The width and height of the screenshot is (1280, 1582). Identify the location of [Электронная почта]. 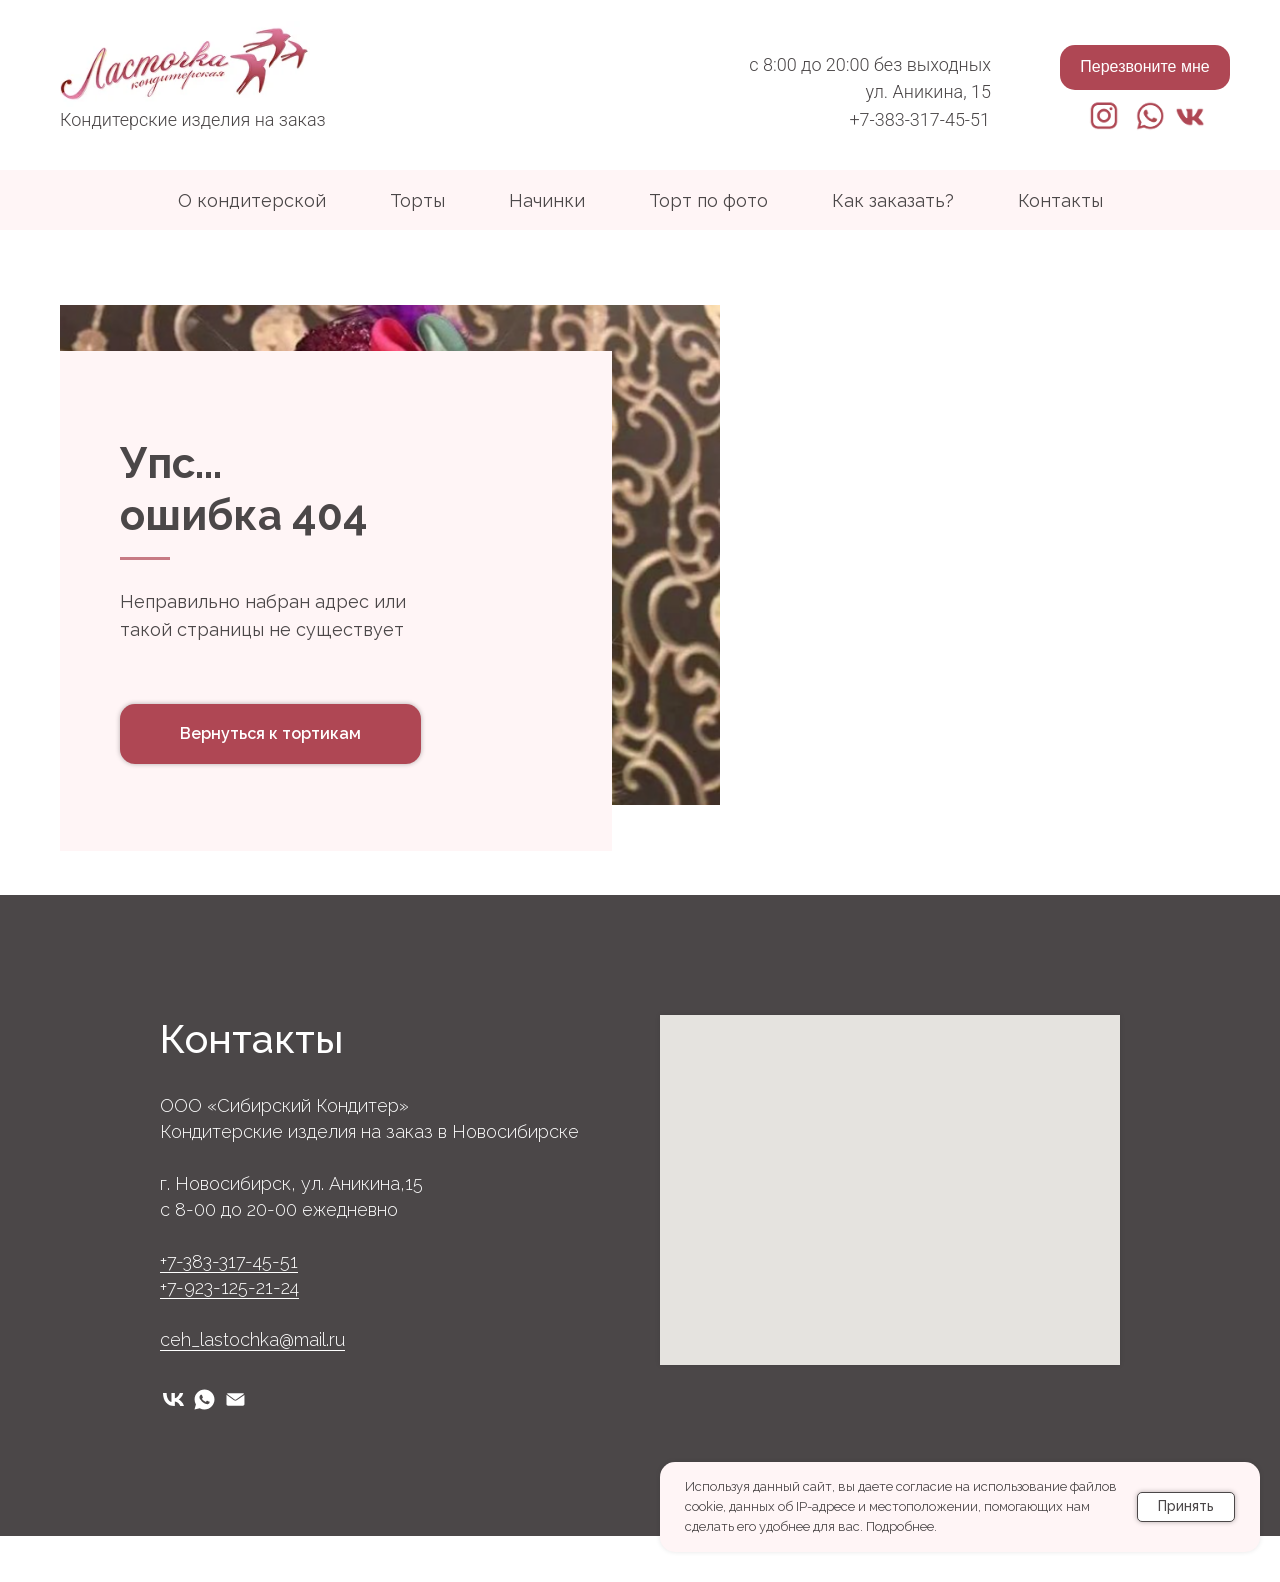
(235, 1445).